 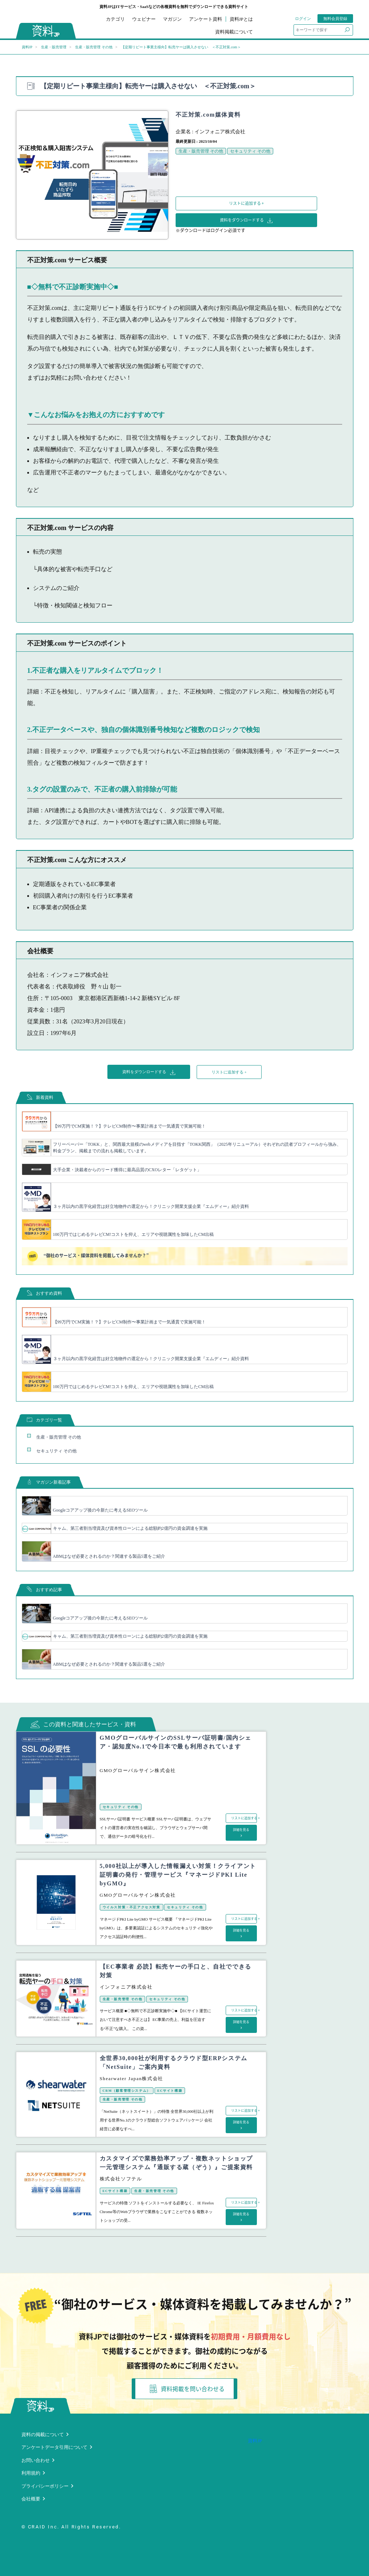 I want to click on 資料の掲載について, so click(x=42, y=2434).